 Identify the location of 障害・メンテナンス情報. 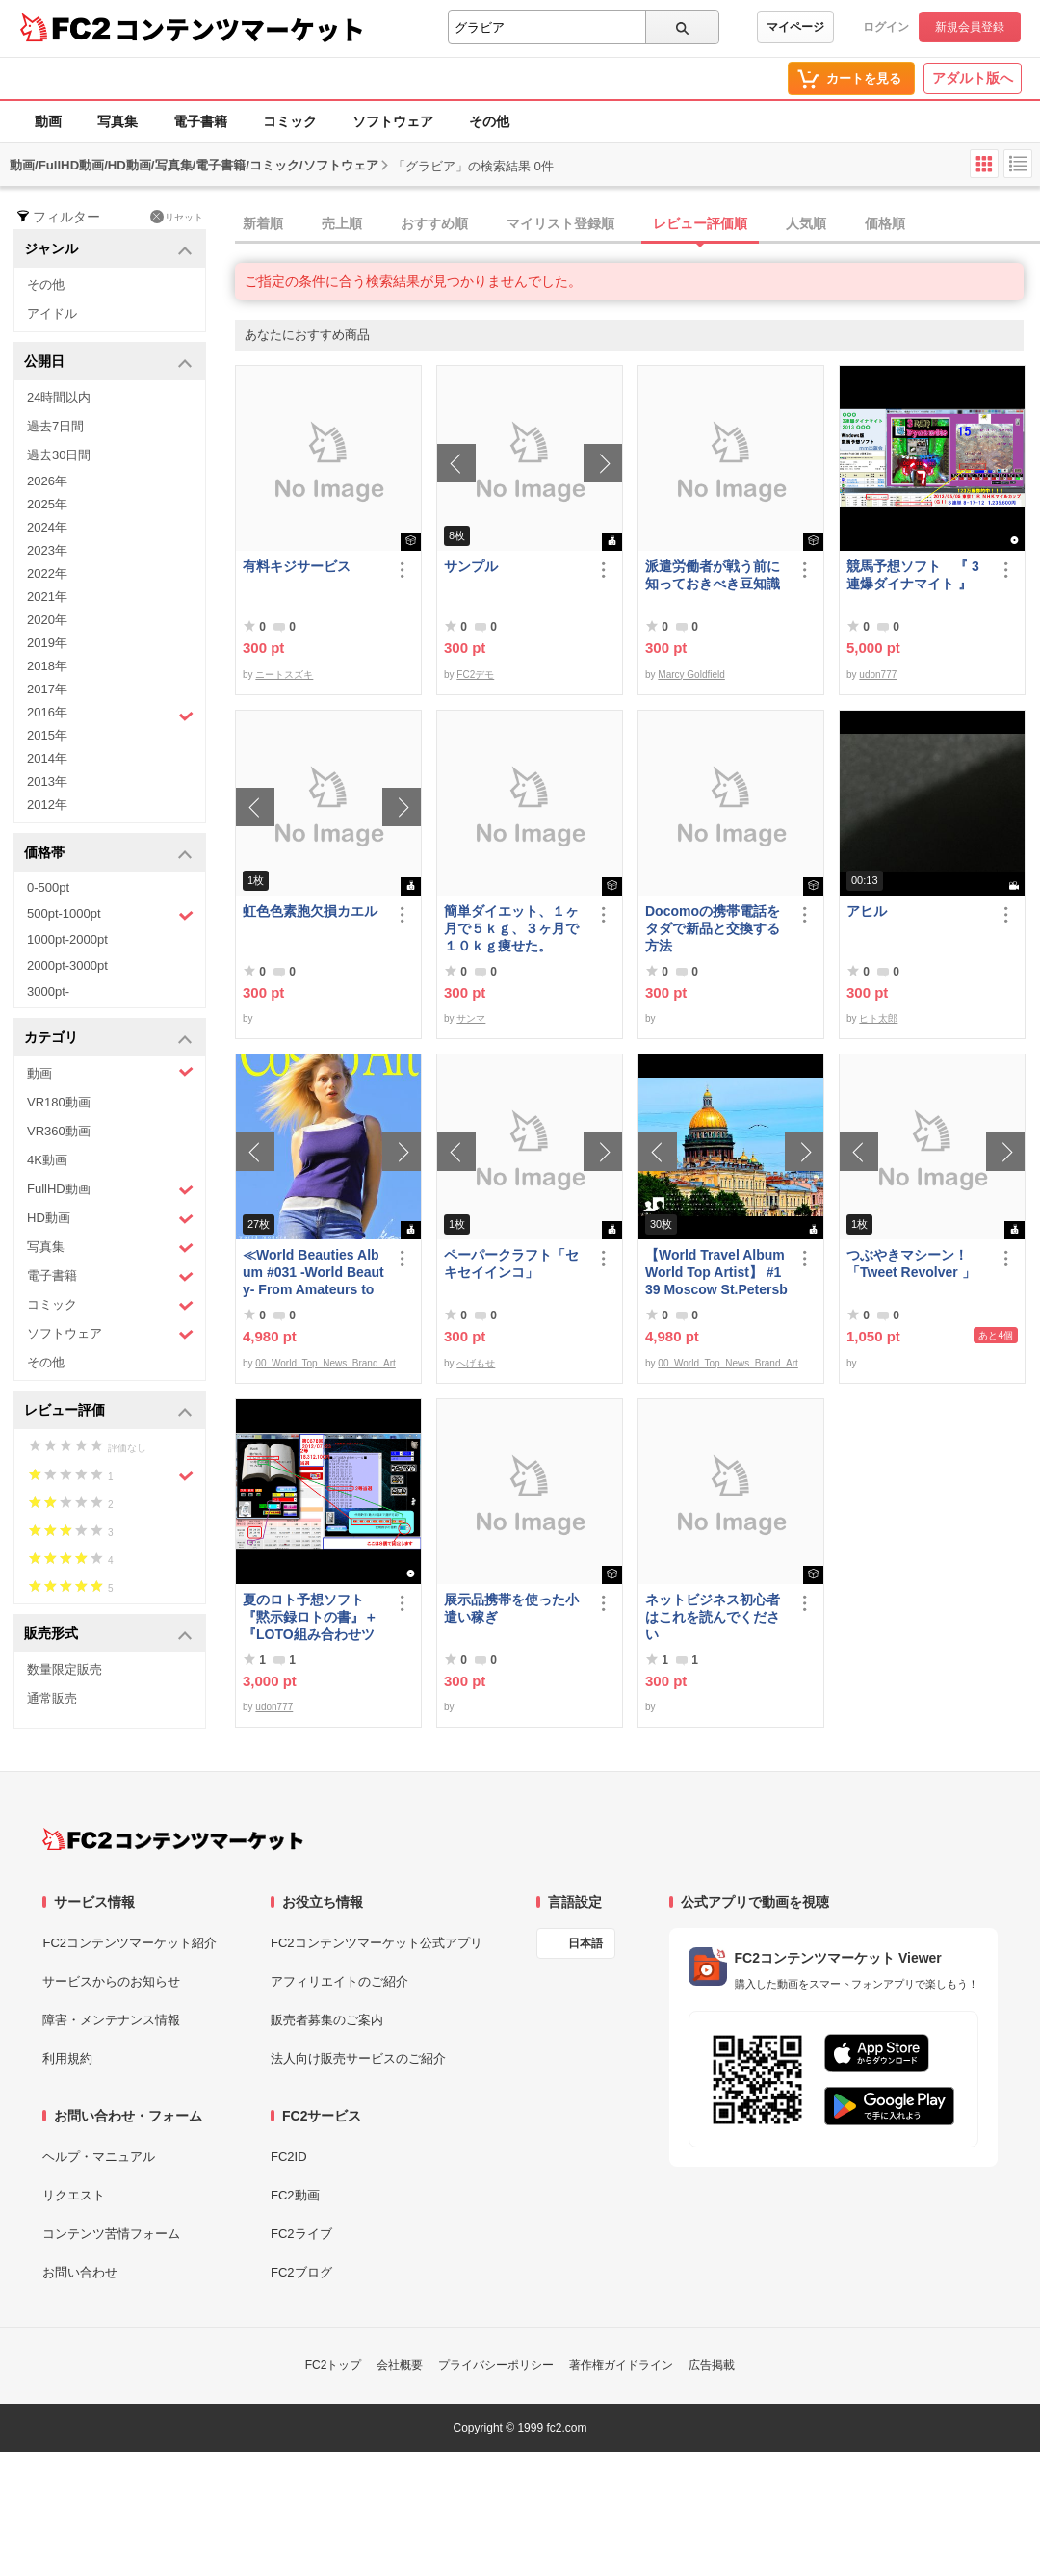
(111, 2020).